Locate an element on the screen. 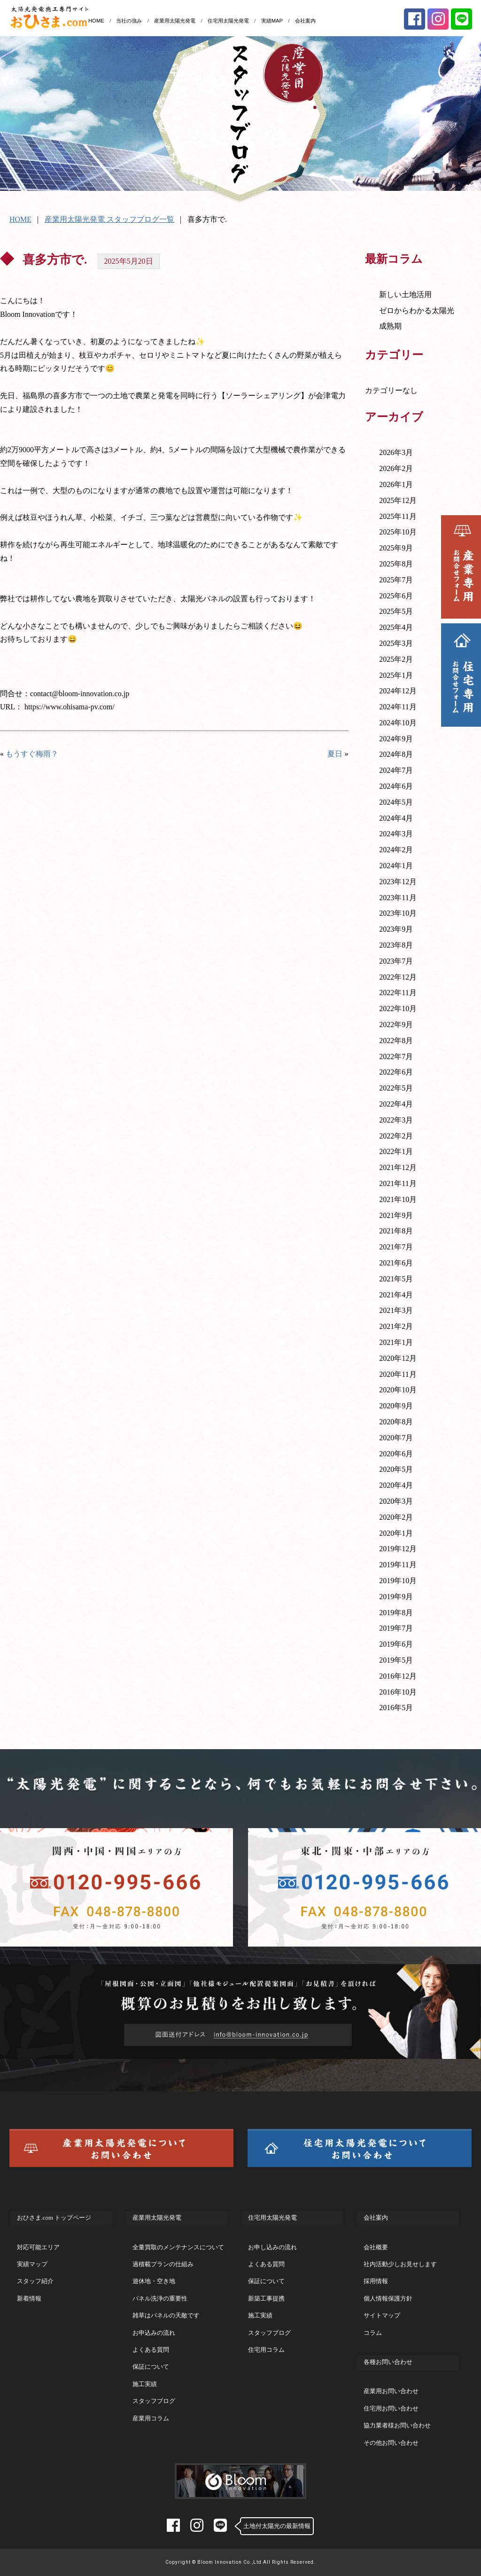 The image size is (481, 2576). 2022年12月 is located at coordinates (398, 977).